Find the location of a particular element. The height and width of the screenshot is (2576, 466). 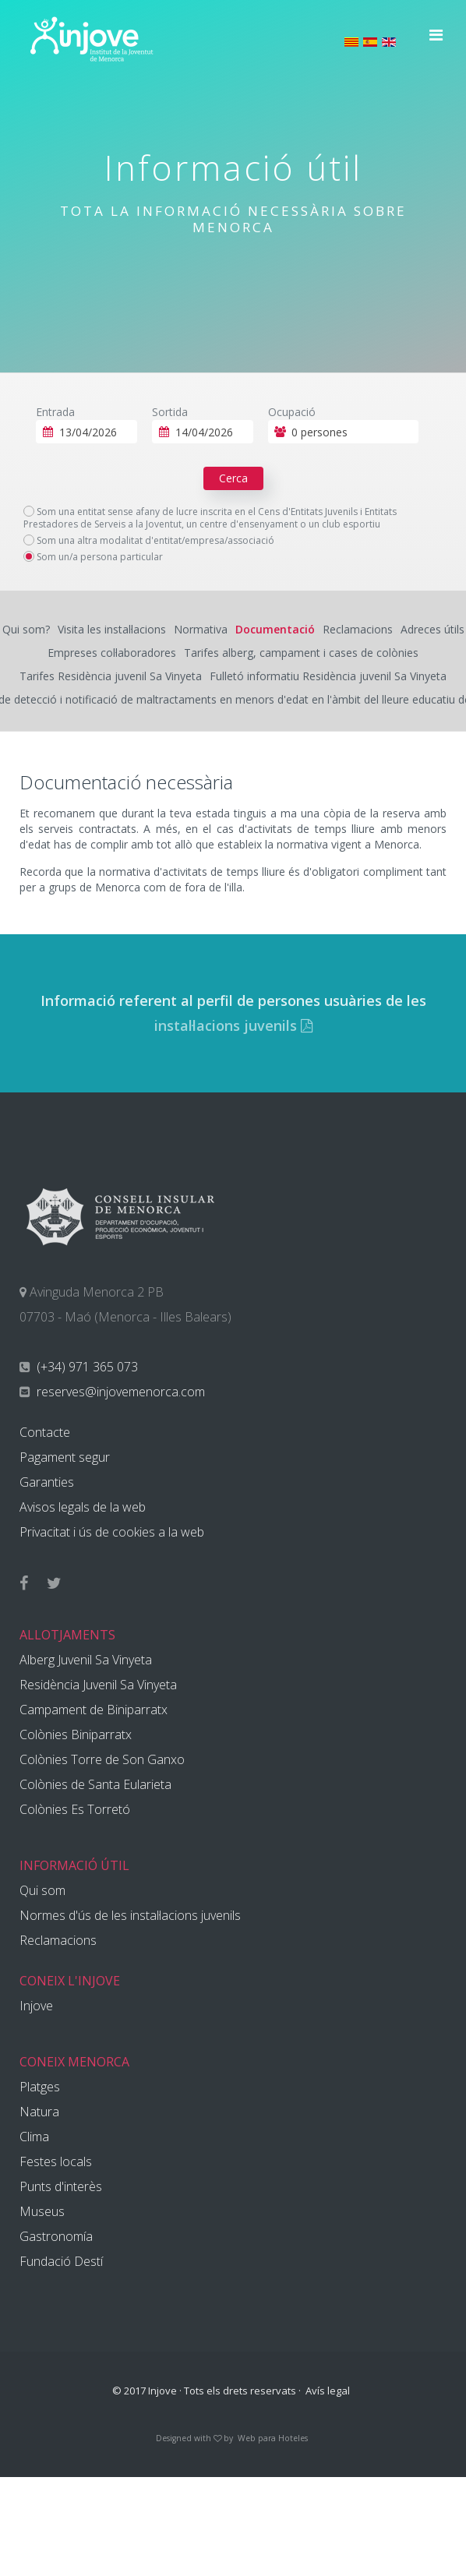

Sortida is located at coordinates (170, 411).